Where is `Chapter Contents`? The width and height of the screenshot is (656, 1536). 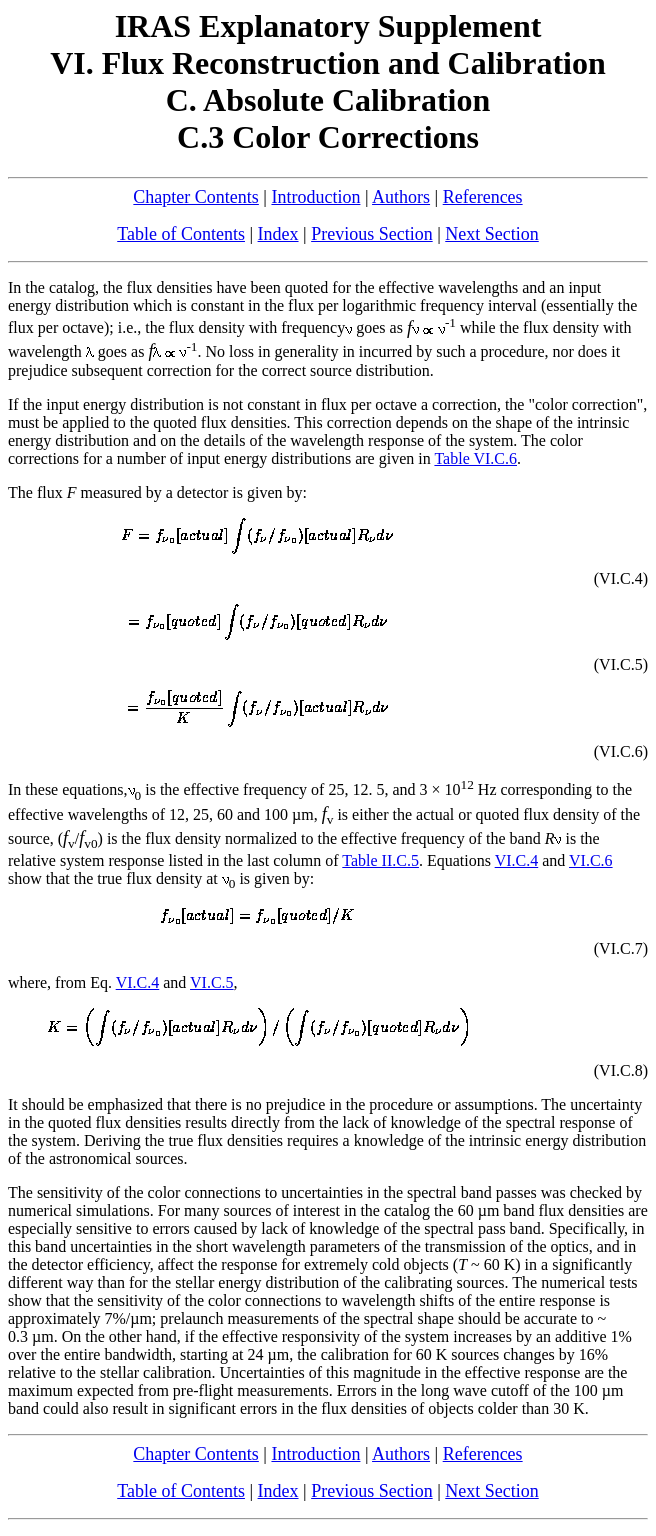 Chapter Contents is located at coordinates (195, 197).